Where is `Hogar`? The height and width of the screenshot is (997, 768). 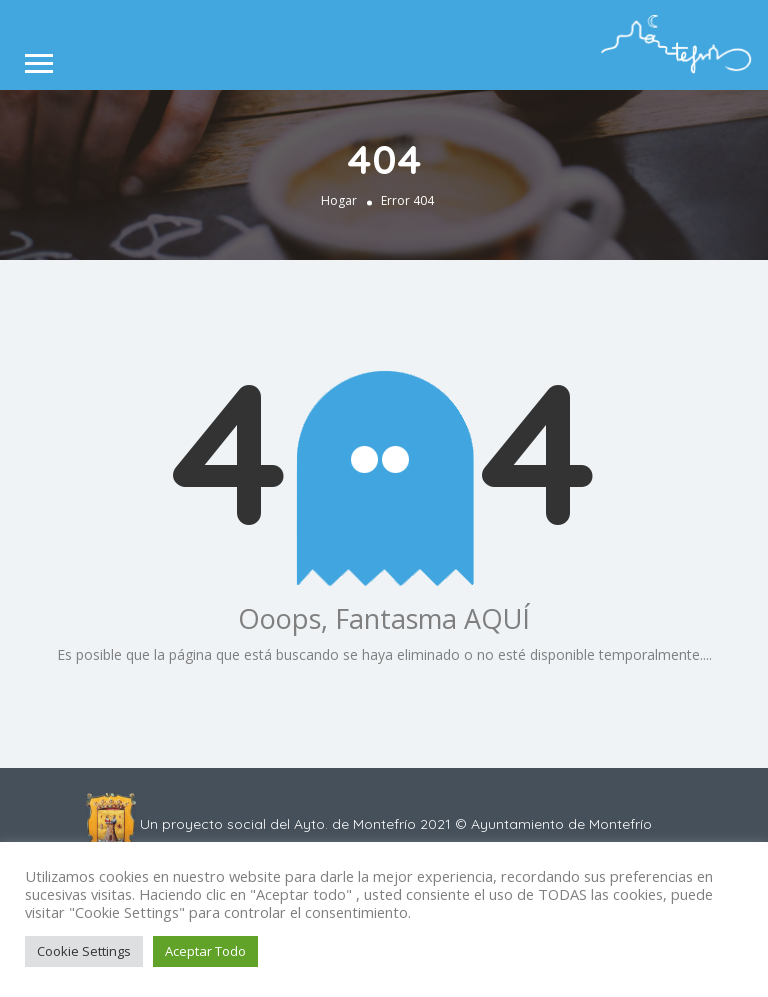 Hogar is located at coordinates (339, 200).